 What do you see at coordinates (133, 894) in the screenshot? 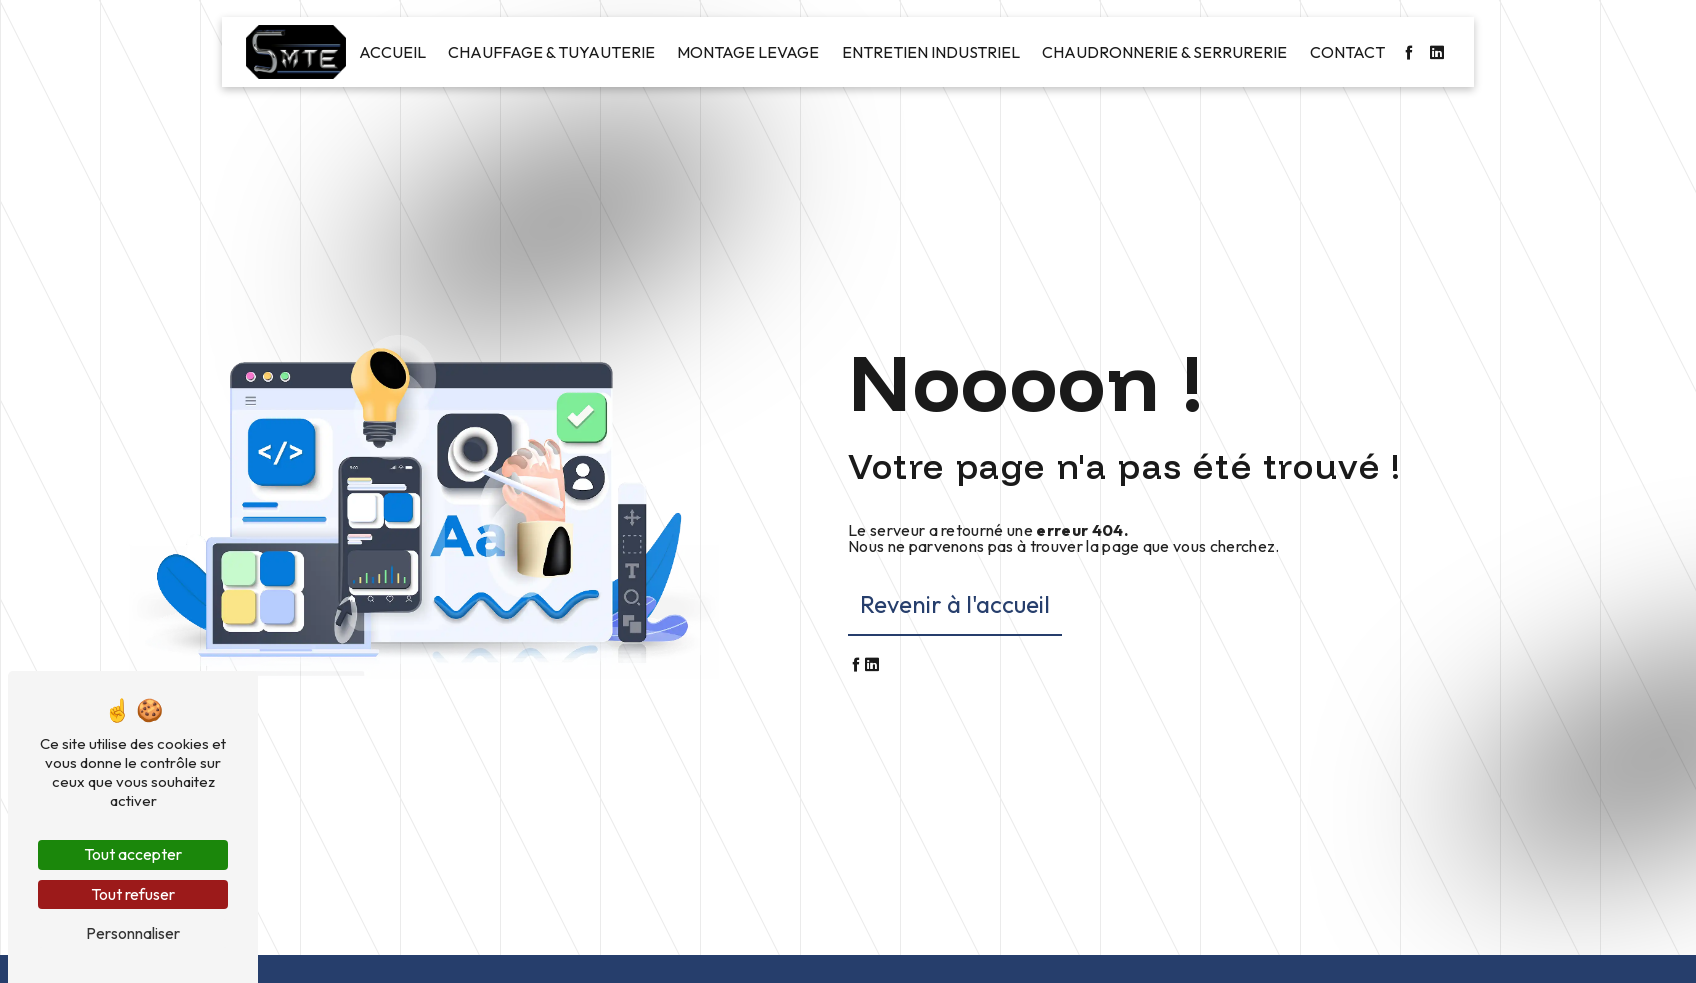
I see `Tout refuser` at bounding box center [133, 894].